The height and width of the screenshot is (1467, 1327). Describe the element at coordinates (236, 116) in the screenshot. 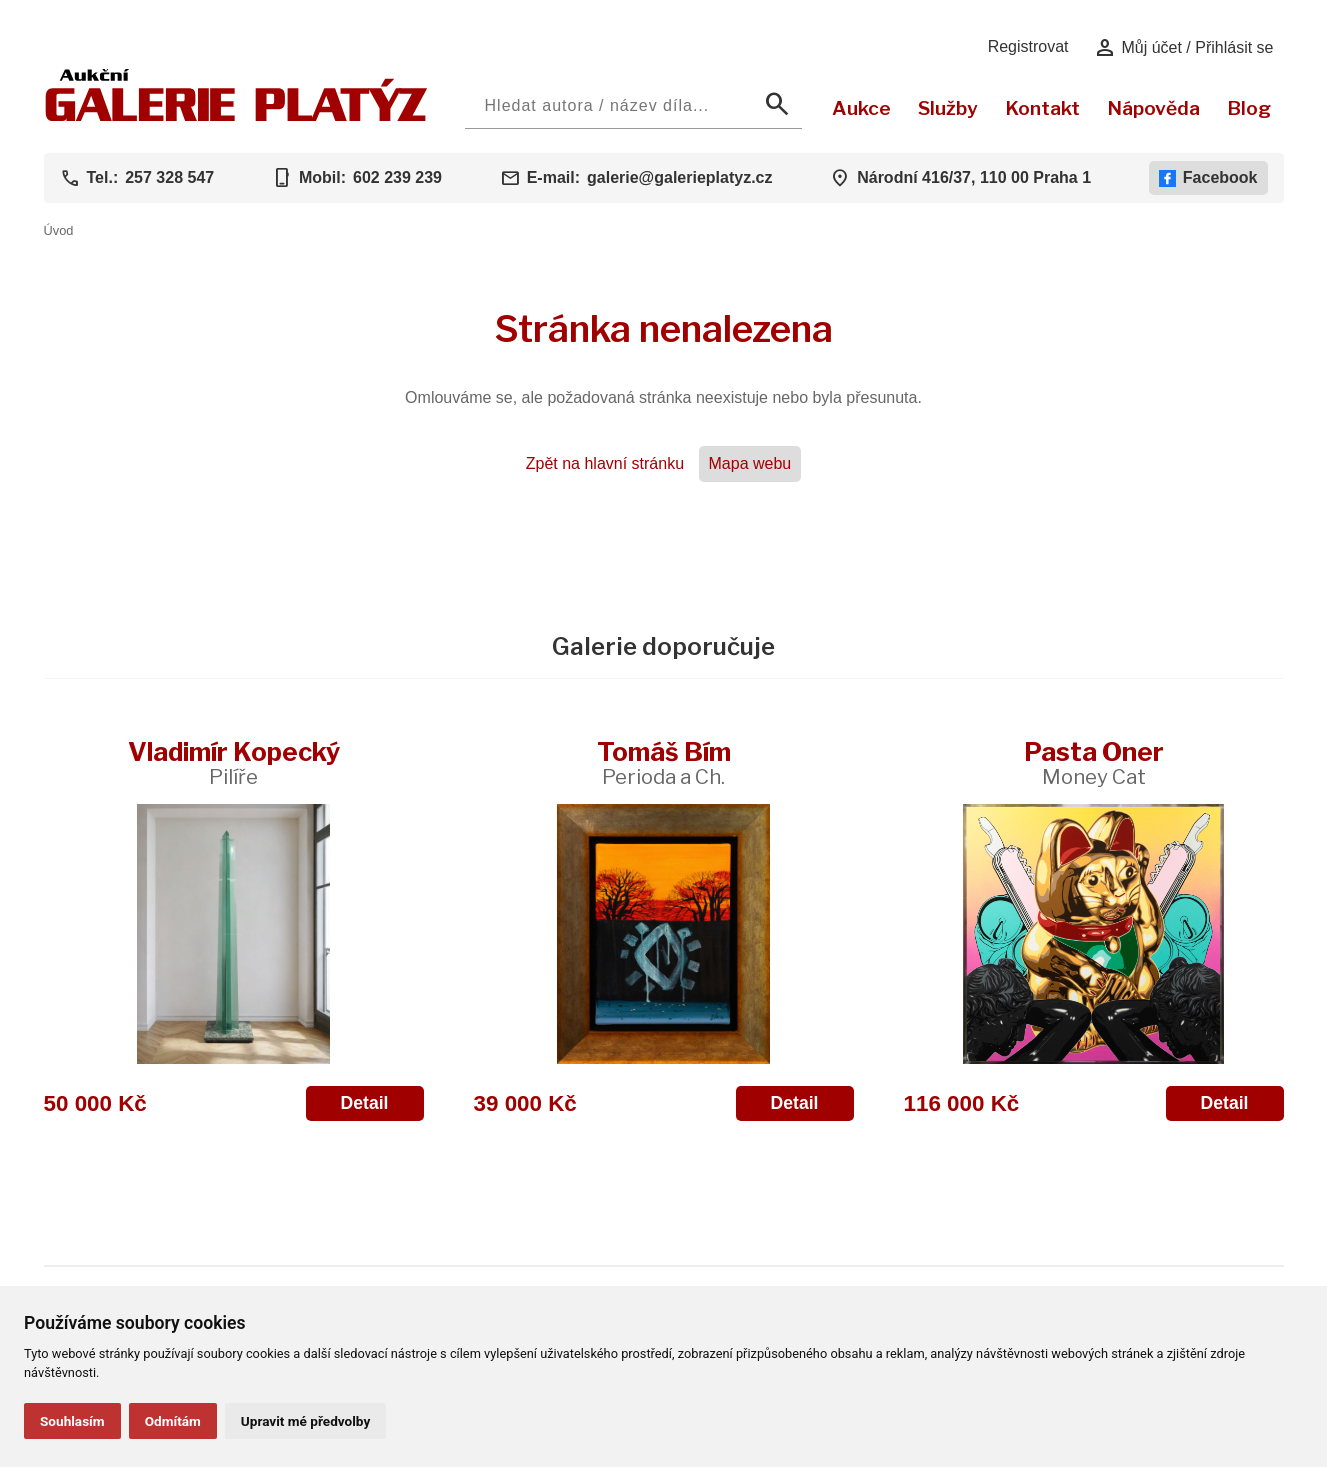

I see `[Aukční GALERIE PLATÝZ]` at that location.